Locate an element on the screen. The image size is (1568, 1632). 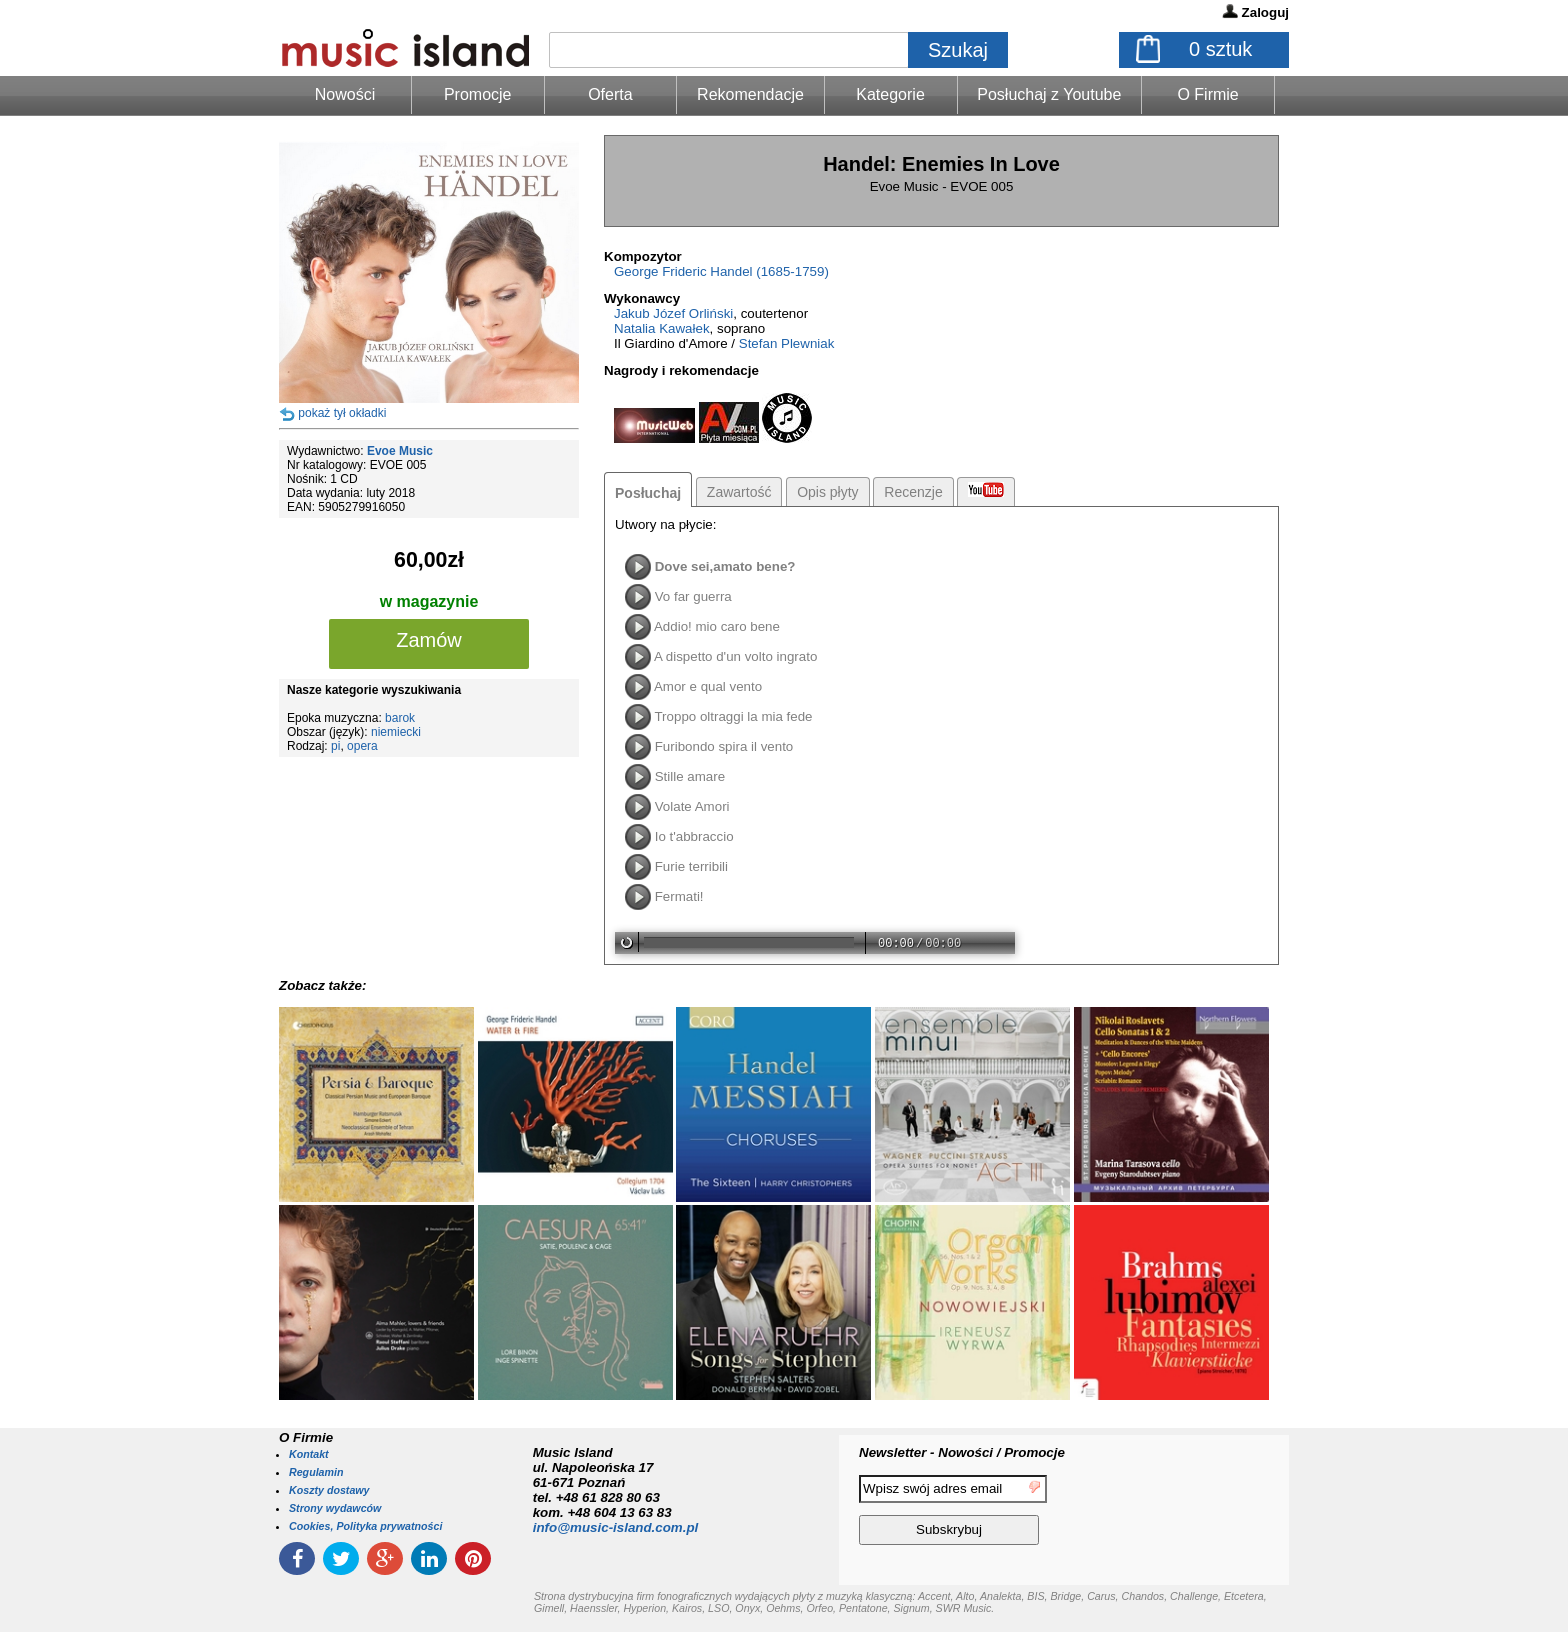
niemiecki is located at coordinates (396, 732).